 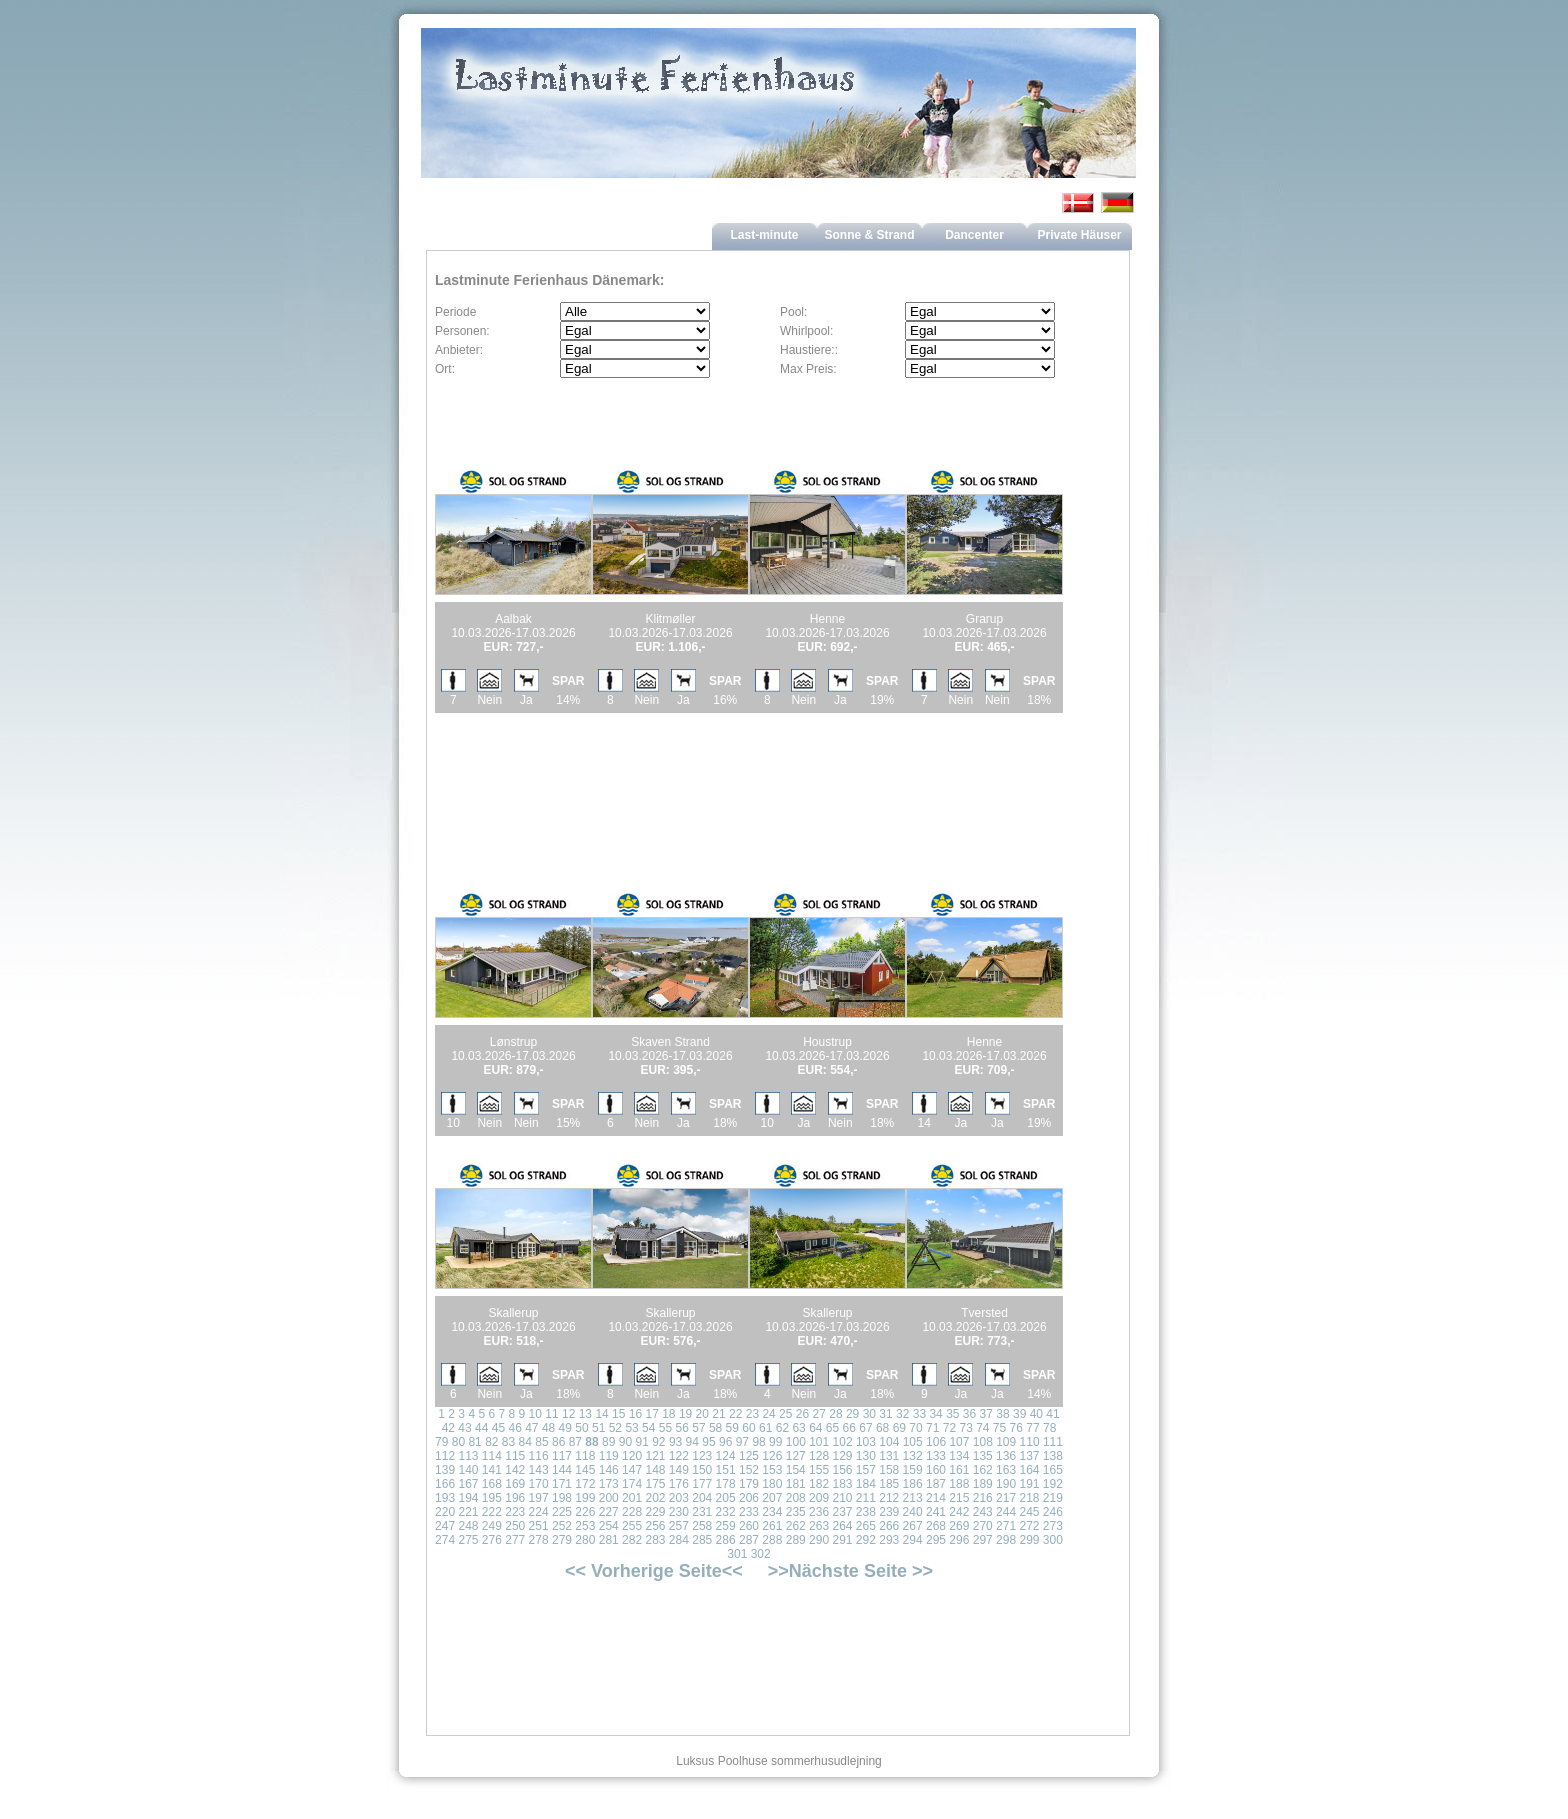 I want to click on 202, so click(x=655, y=1498).